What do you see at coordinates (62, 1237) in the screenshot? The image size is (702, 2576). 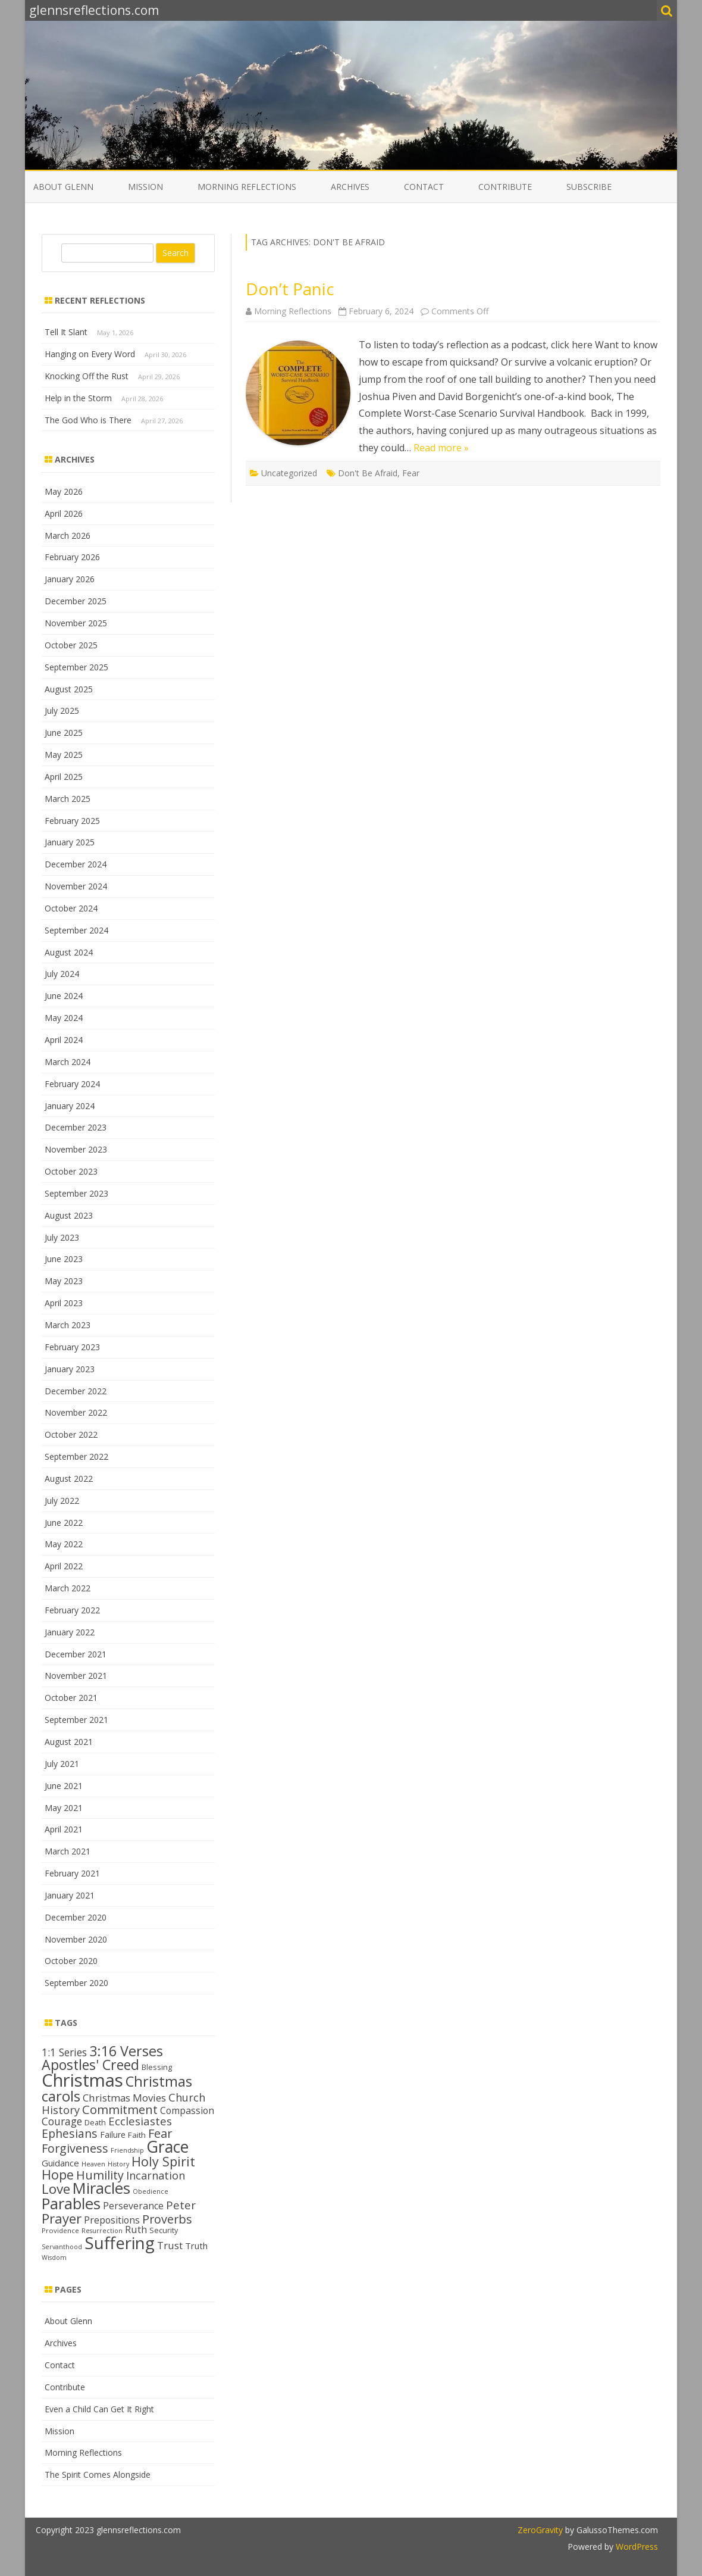 I see `July 2023` at bounding box center [62, 1237].